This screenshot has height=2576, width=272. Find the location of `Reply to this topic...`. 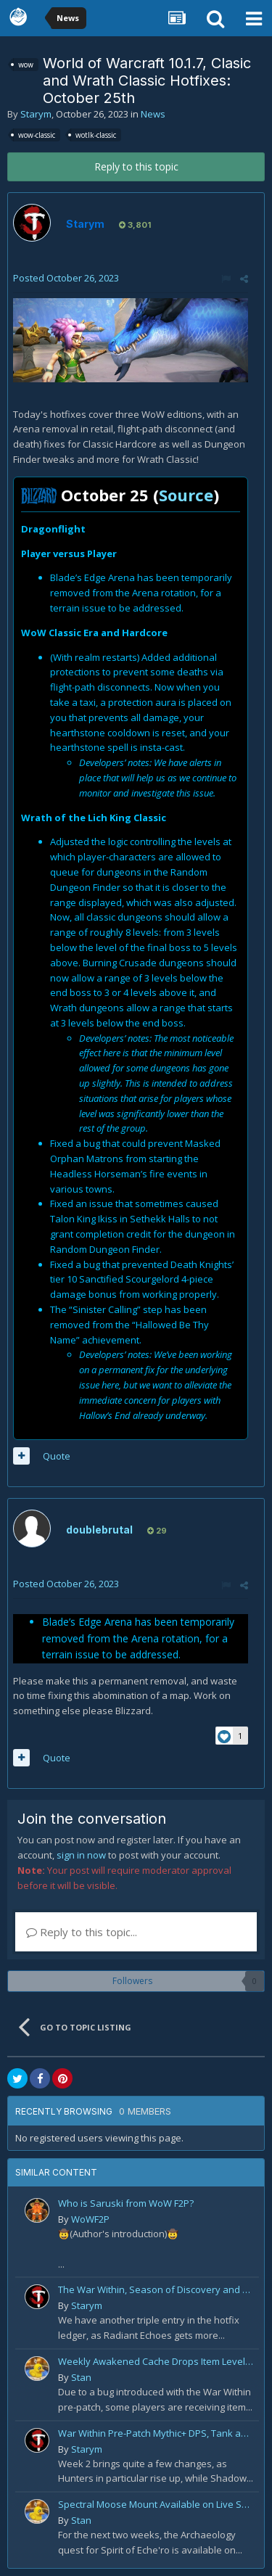

Reply to this topic... is located at coordinates (81, 1932).